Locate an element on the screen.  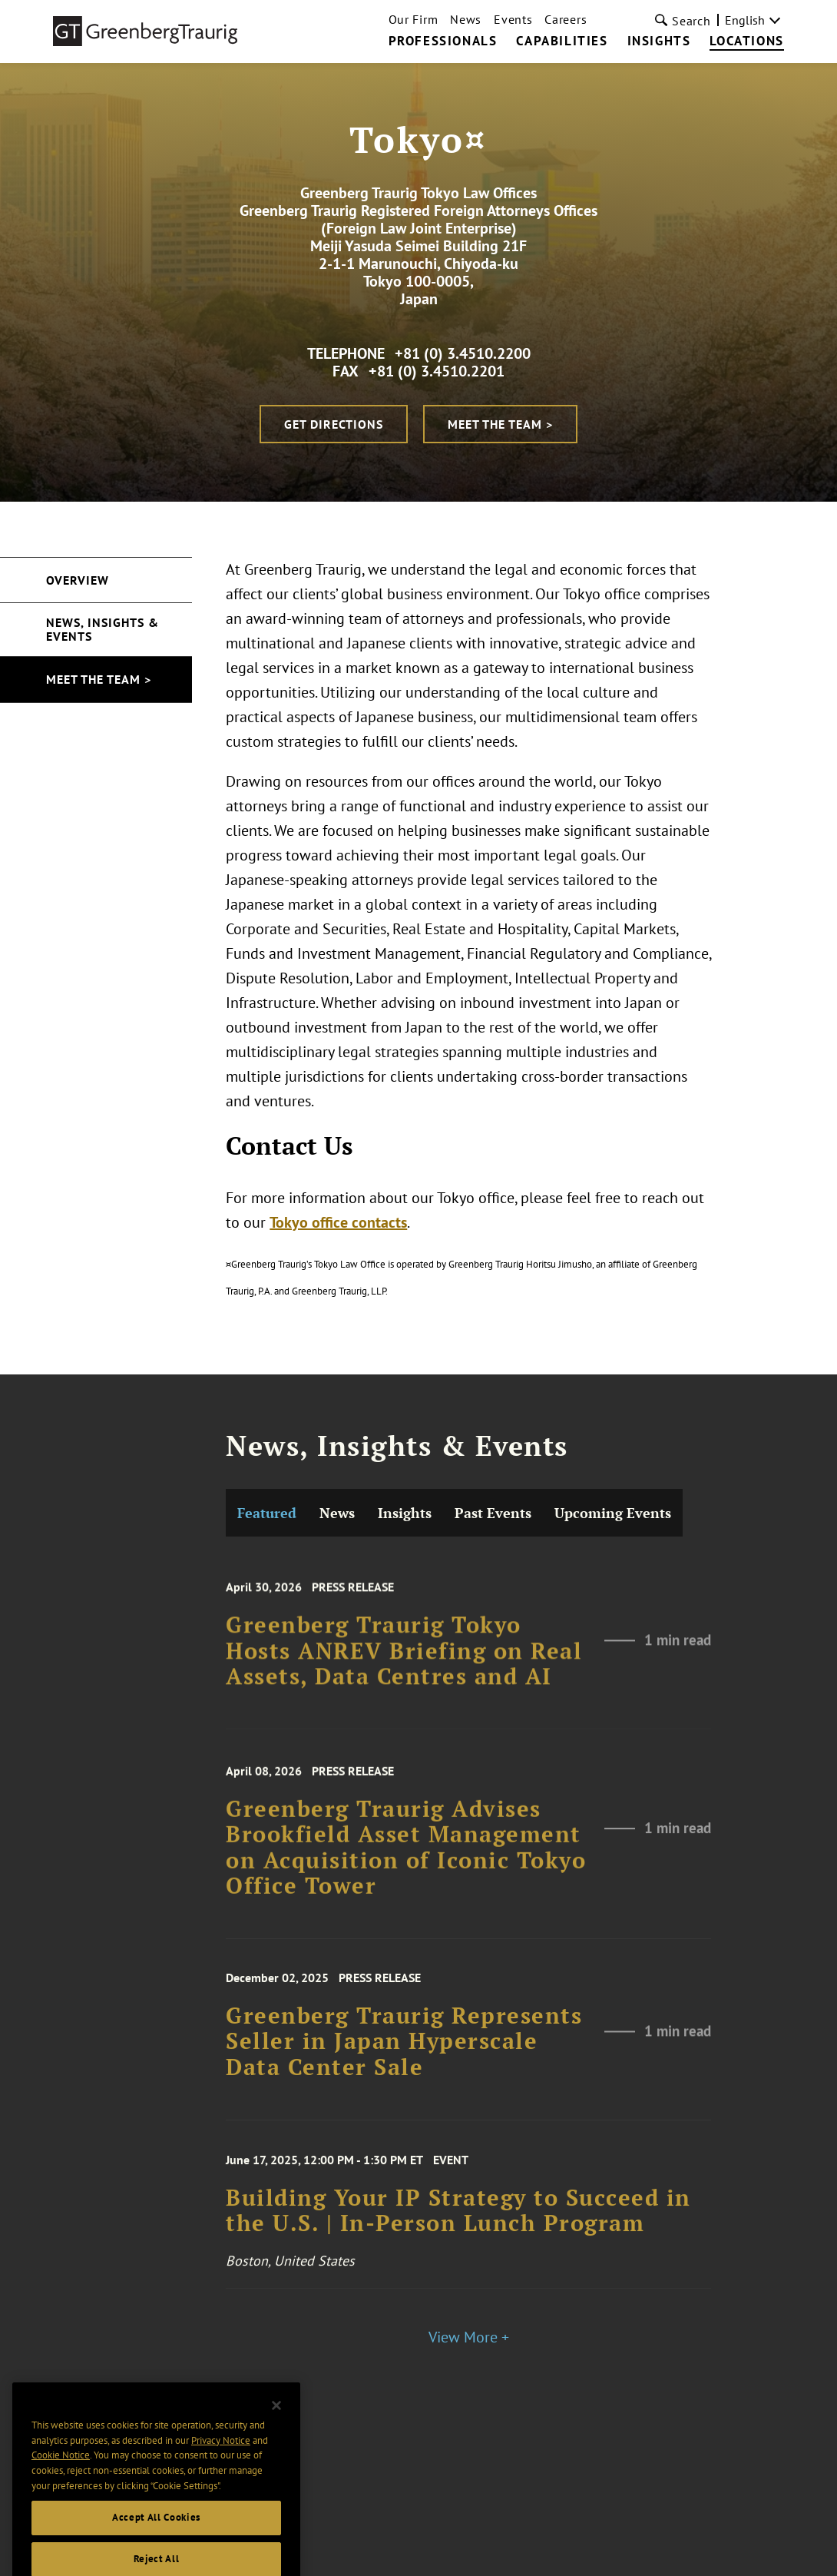
Events is located at coordinates (513, 19).